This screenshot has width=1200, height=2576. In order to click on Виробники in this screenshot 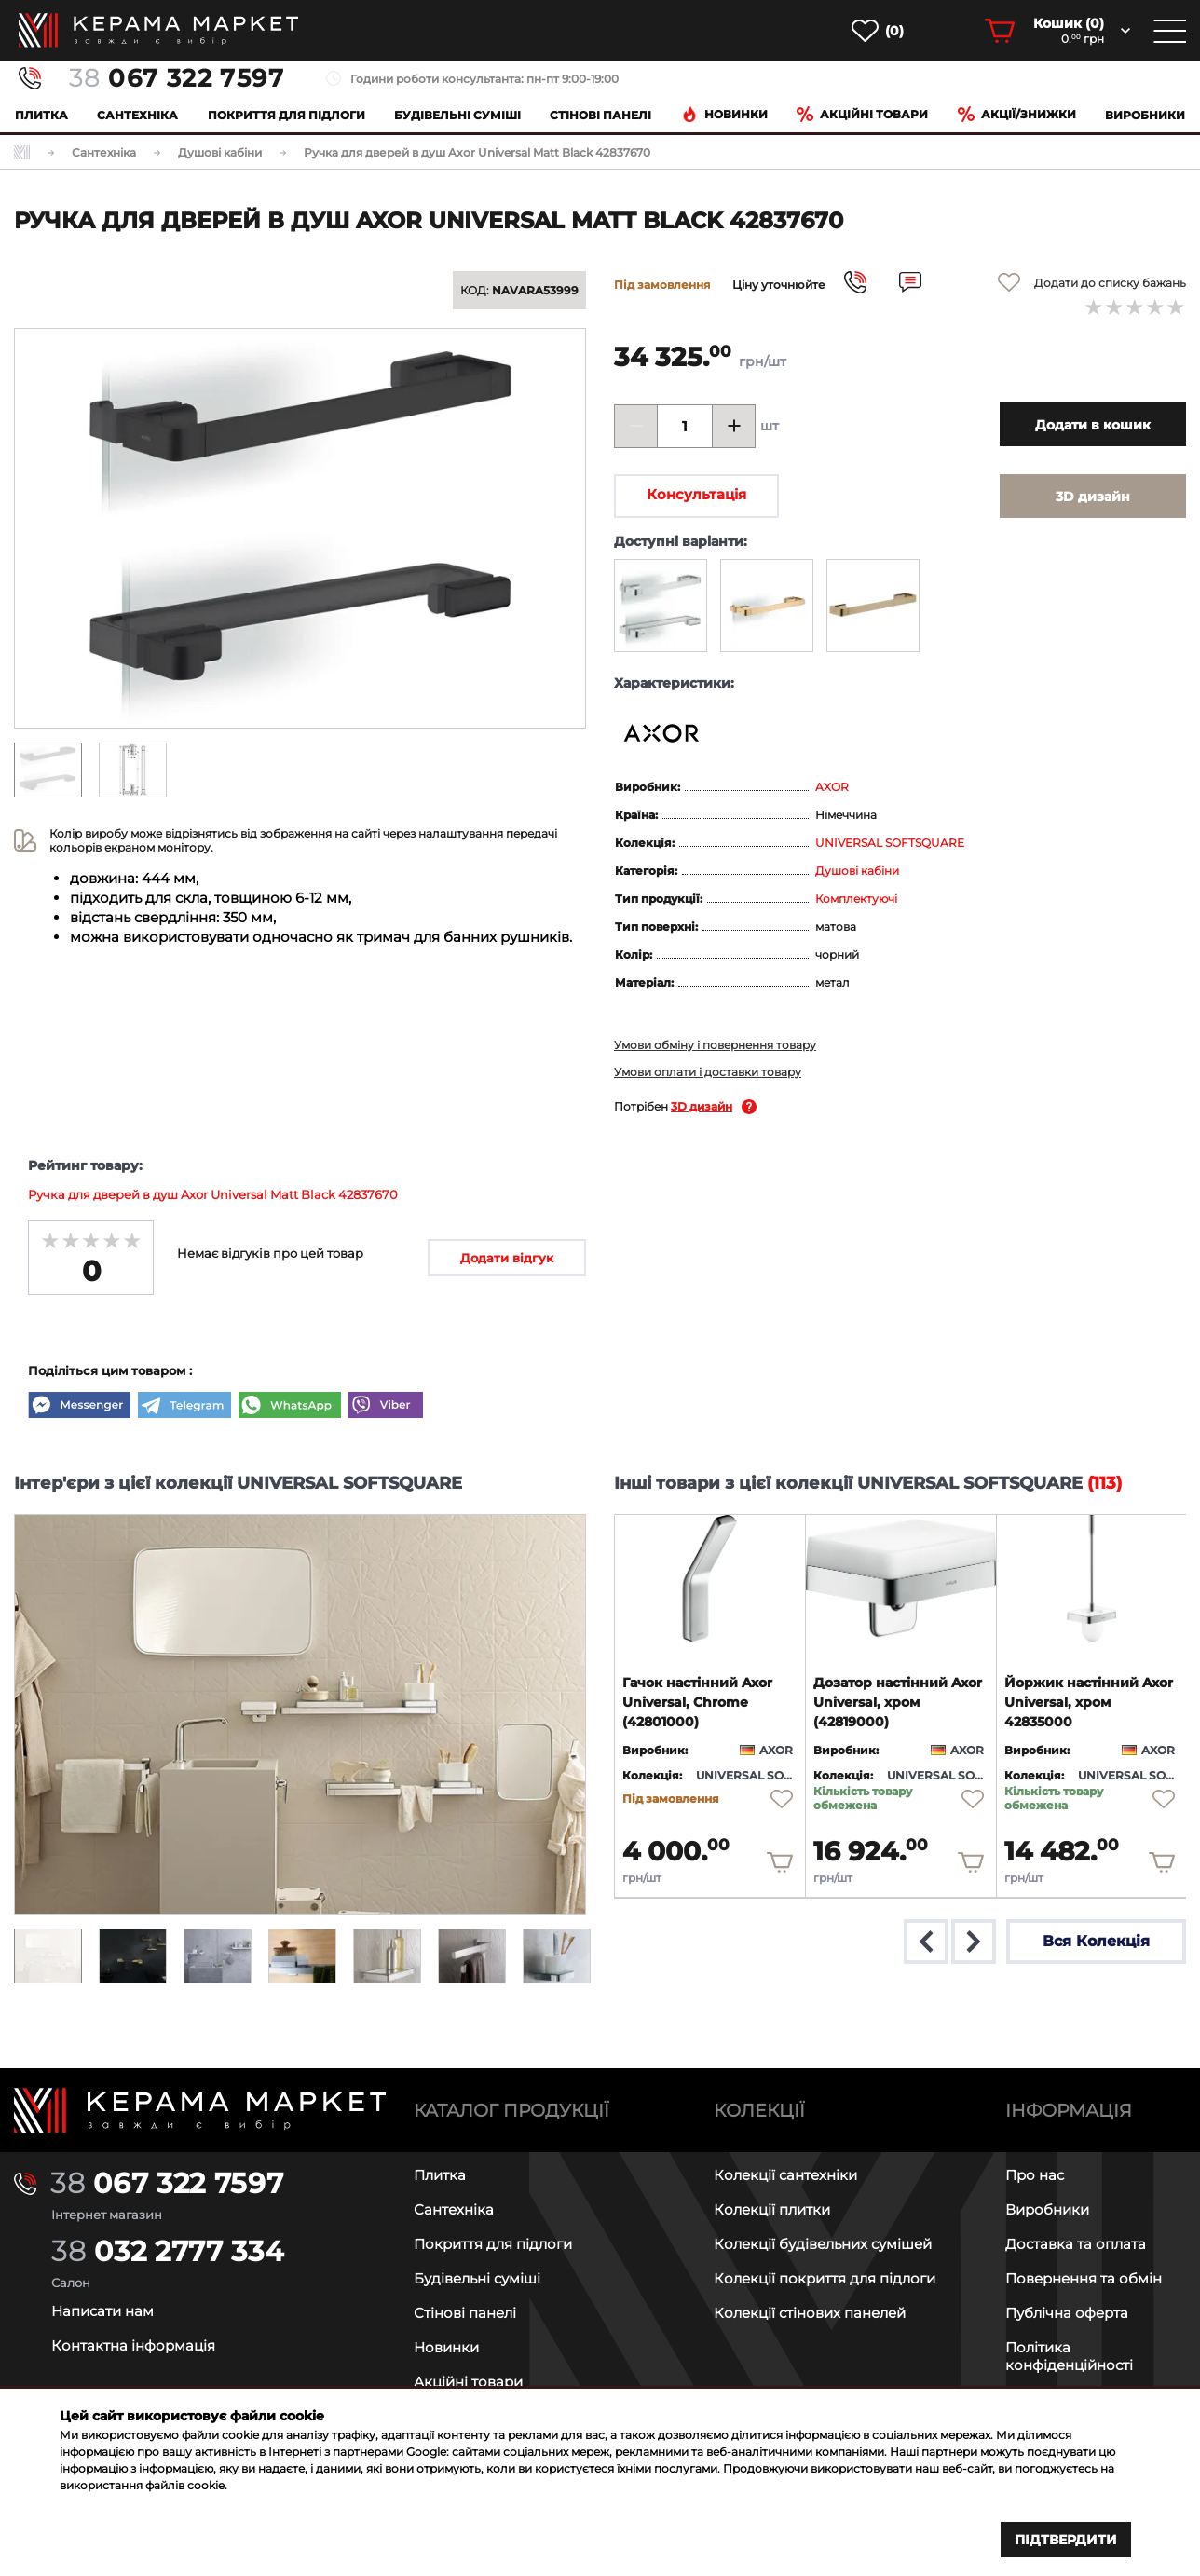, I will do `click(1145, 115)`.